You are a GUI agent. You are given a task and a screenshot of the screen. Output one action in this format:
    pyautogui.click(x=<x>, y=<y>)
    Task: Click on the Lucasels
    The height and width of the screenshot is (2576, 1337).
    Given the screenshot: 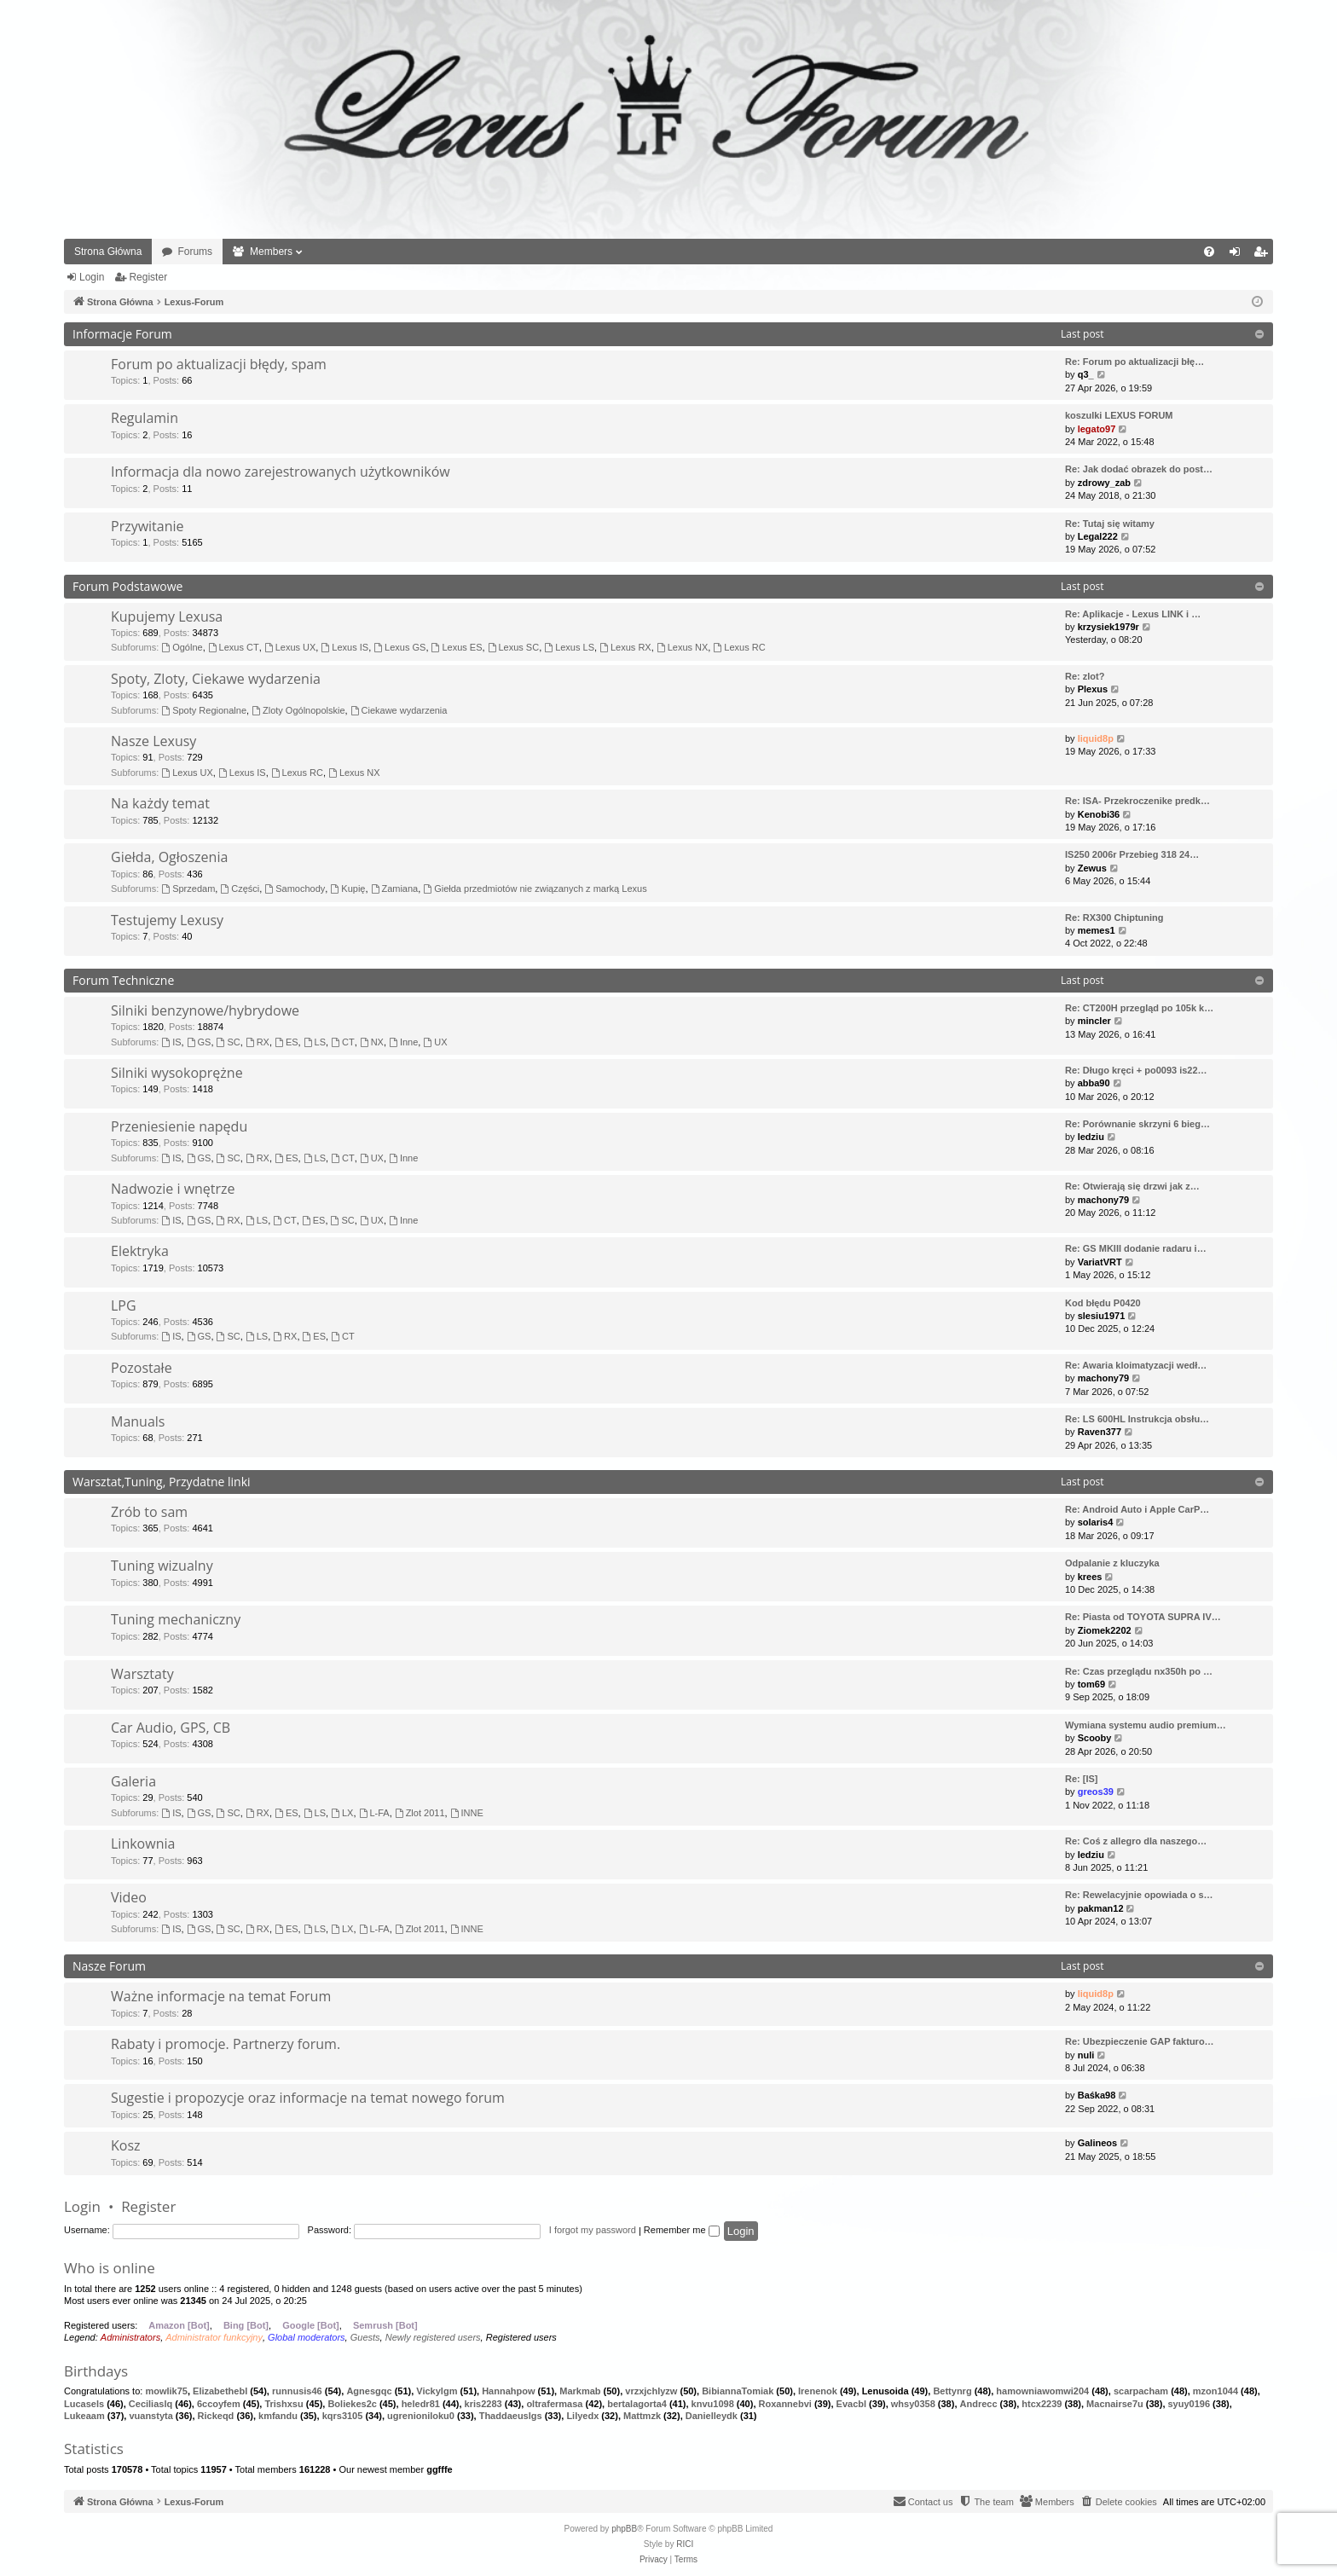 What is the action you would take?
    pyautogui.click(x=84, y=2404)
    